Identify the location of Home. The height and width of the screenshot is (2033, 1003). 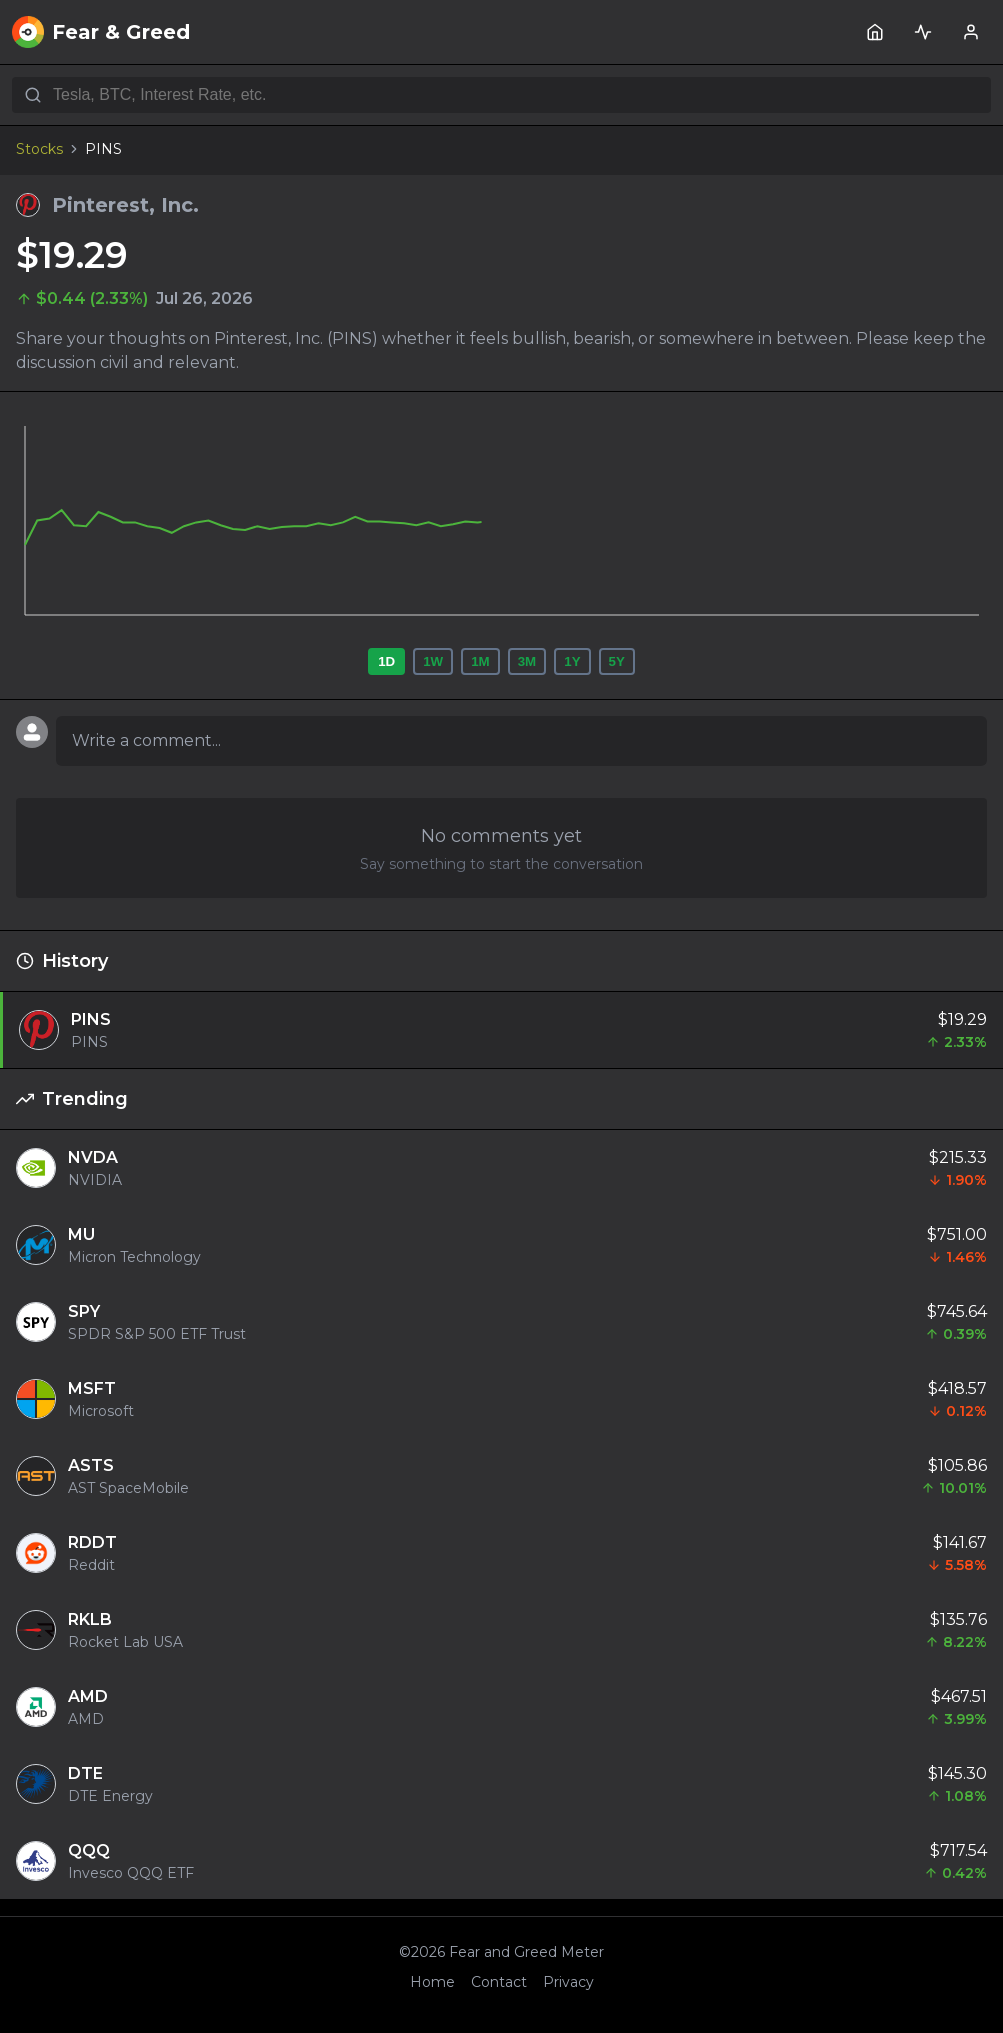
(432, 1982).